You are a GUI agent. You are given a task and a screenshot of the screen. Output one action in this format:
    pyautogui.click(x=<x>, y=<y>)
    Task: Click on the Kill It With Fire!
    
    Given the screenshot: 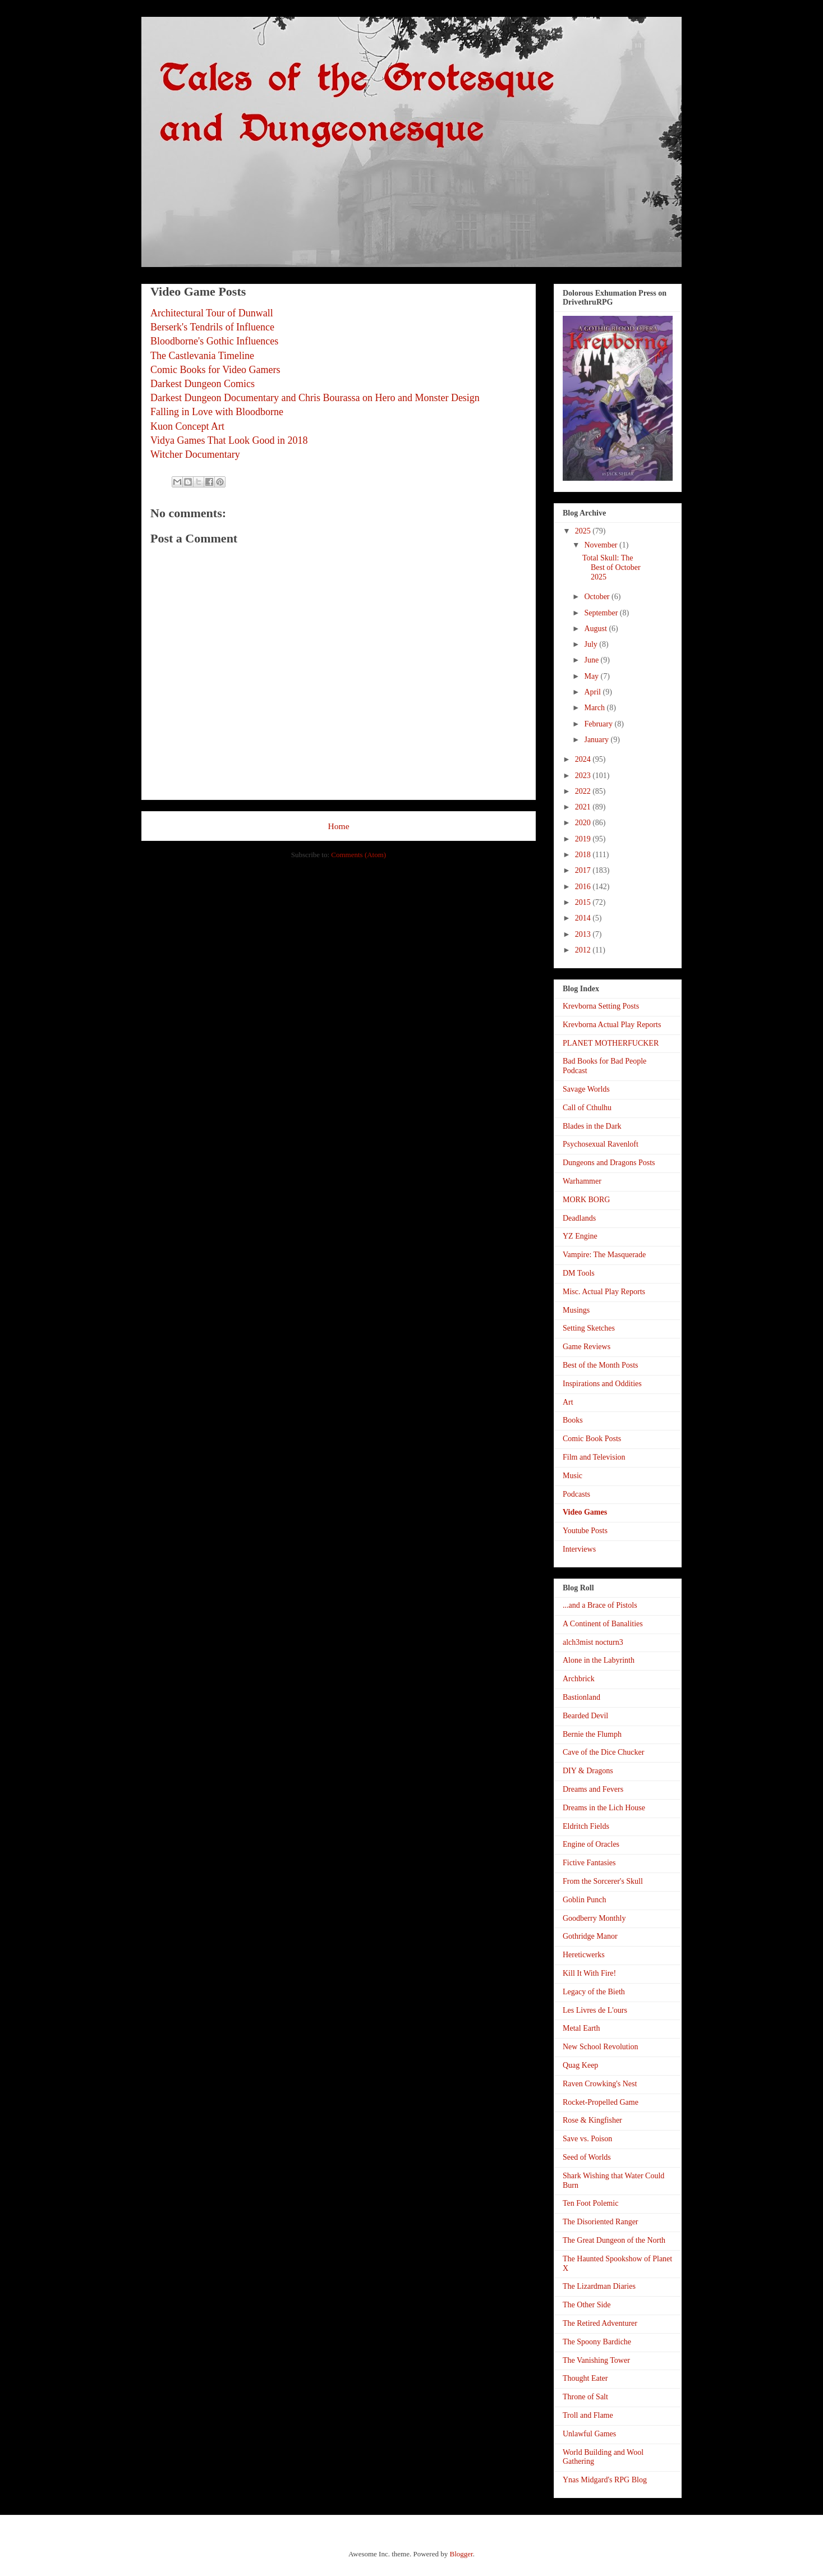 What is the action you would take?
    pyautogui.click(x=589, y=1973)
    